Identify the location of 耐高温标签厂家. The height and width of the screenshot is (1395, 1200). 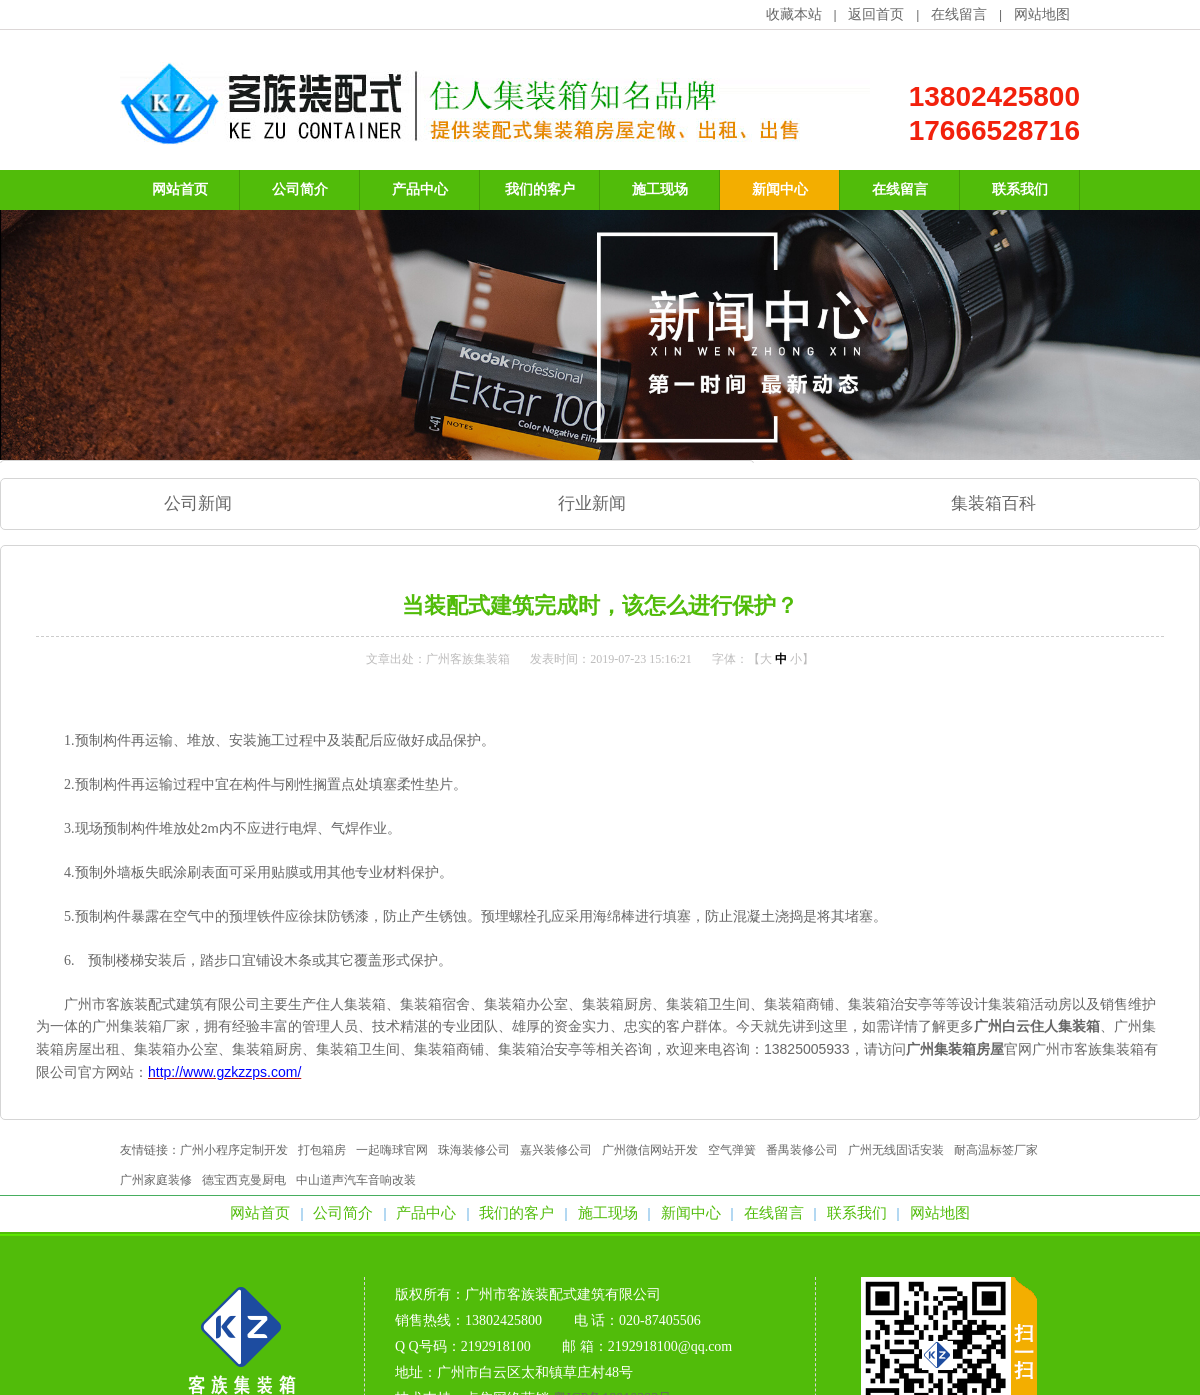
(996, 1150).